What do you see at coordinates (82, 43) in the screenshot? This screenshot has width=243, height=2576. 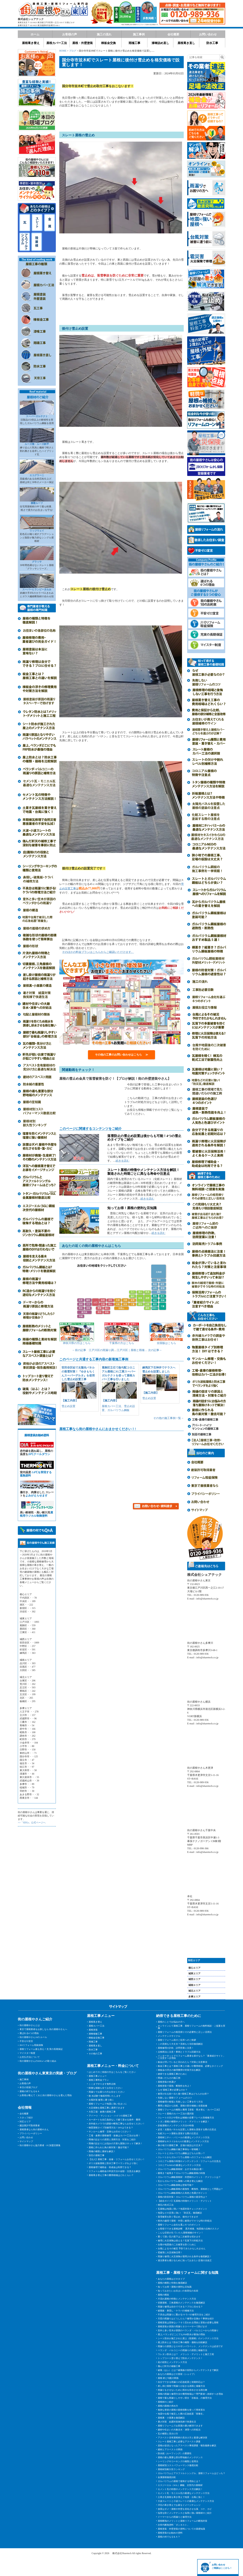 I see `屋根・外壁塗装` at bounding box center [82, 43].